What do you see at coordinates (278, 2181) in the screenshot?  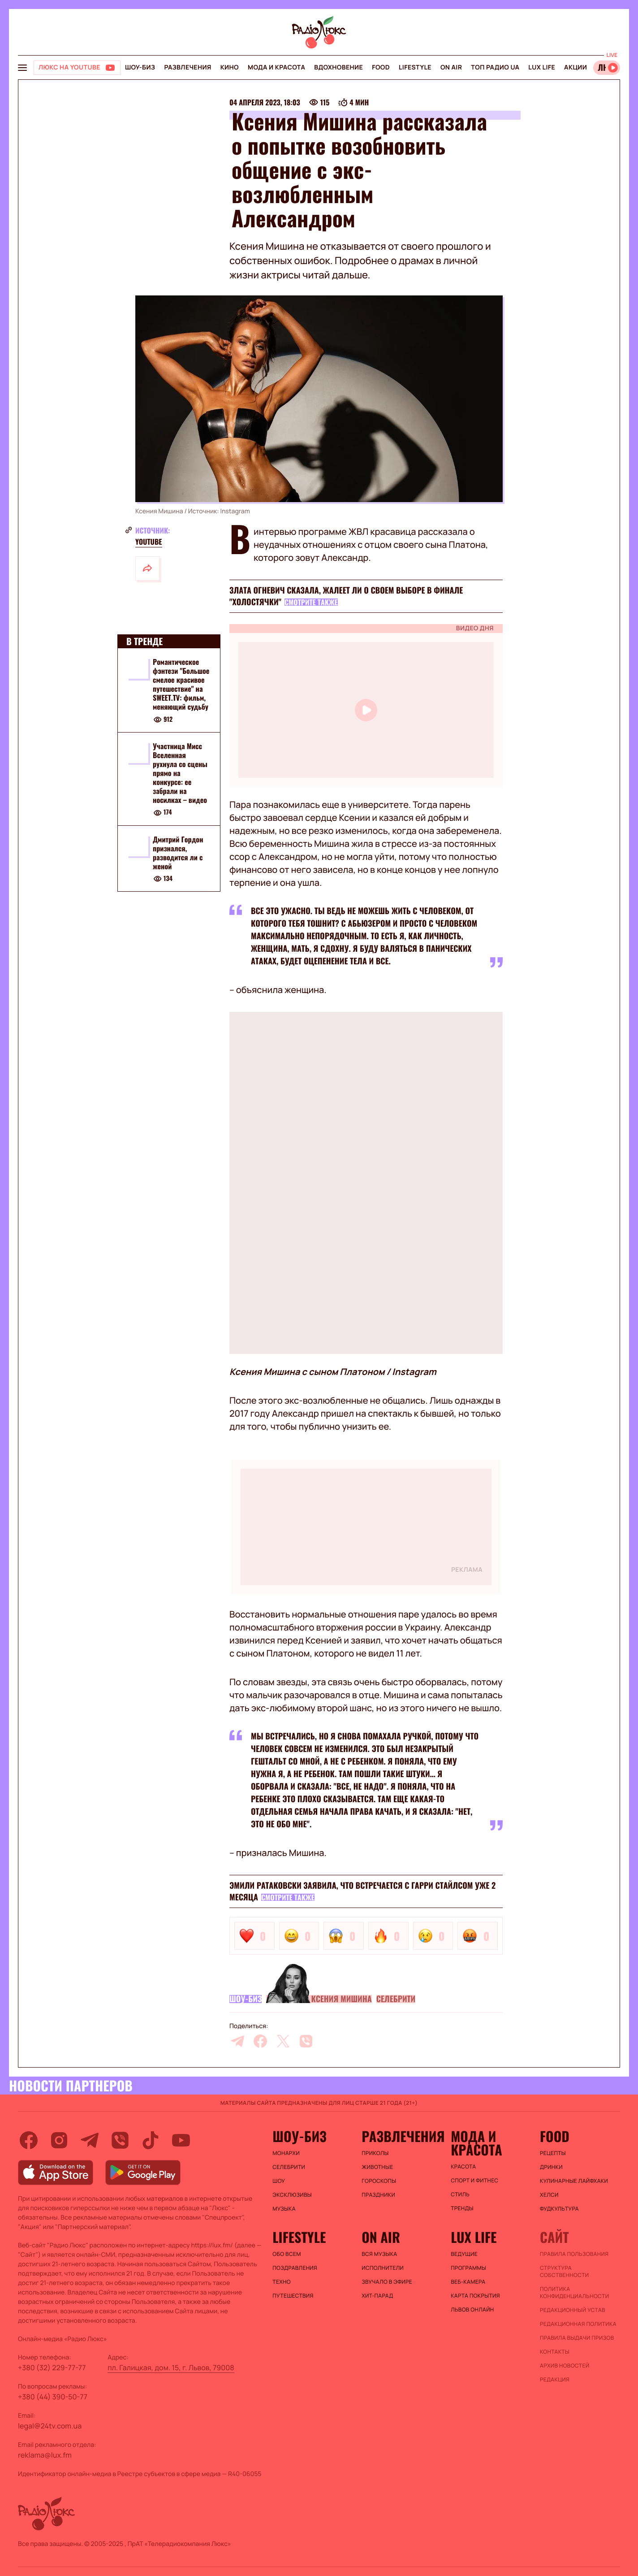 I see `Шоу` at bounding box center [278, 2181].